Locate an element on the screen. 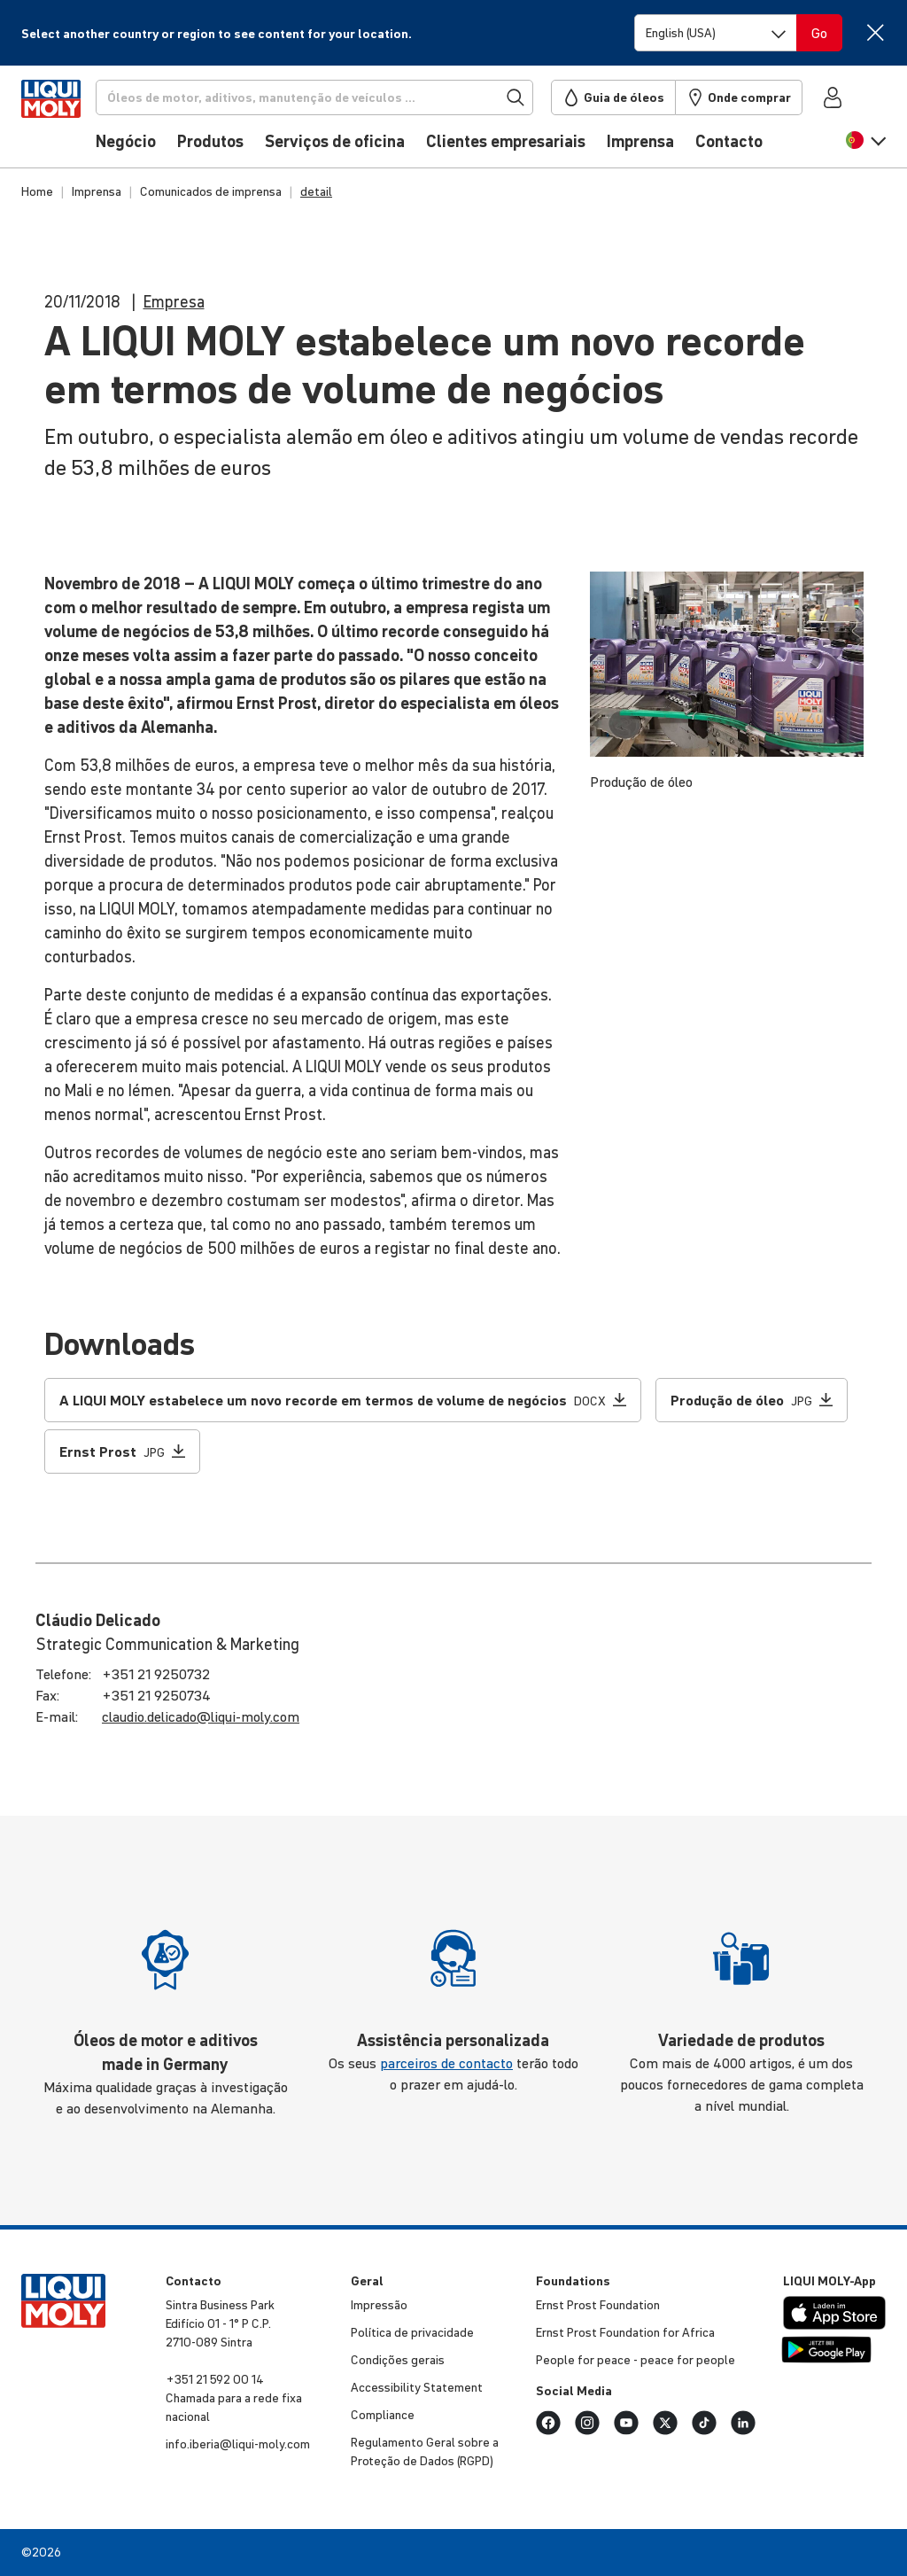  parceiros de contacto is located at coordinates (446, 2063).